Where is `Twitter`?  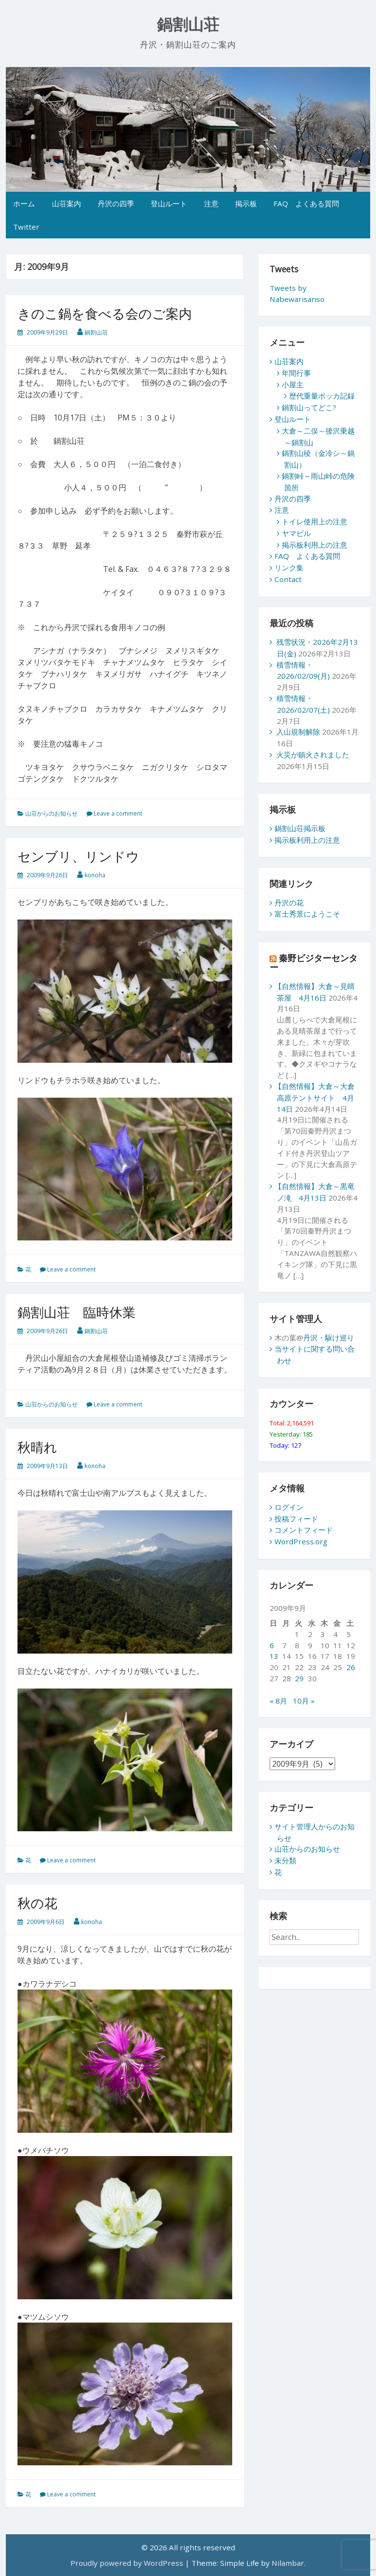 Twitter is located at coordinates (26, 227).